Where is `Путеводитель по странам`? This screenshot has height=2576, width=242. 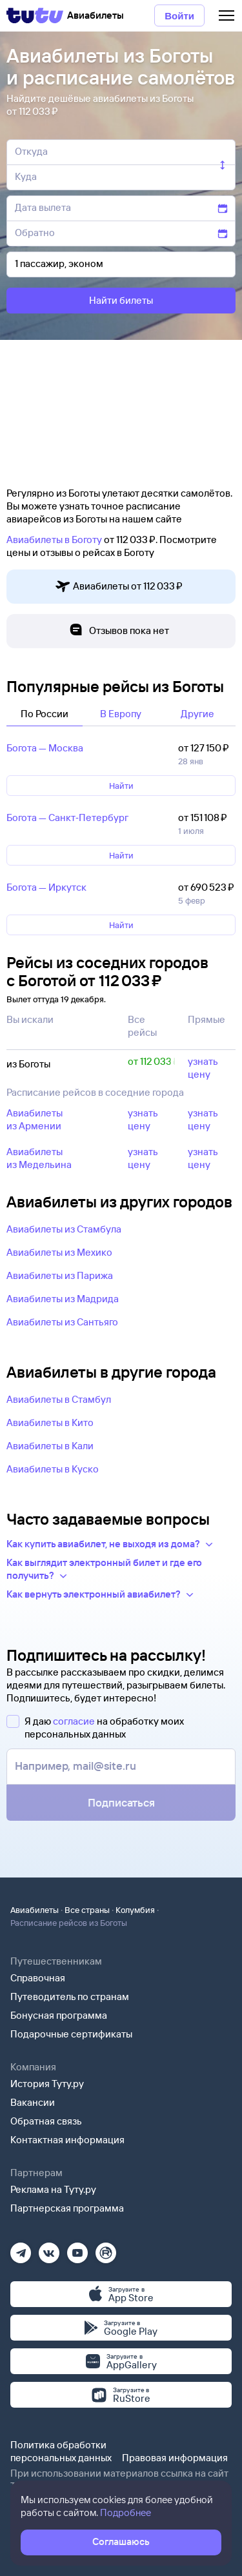
Путеводитель по странам is located at coordinates (69, 1996).